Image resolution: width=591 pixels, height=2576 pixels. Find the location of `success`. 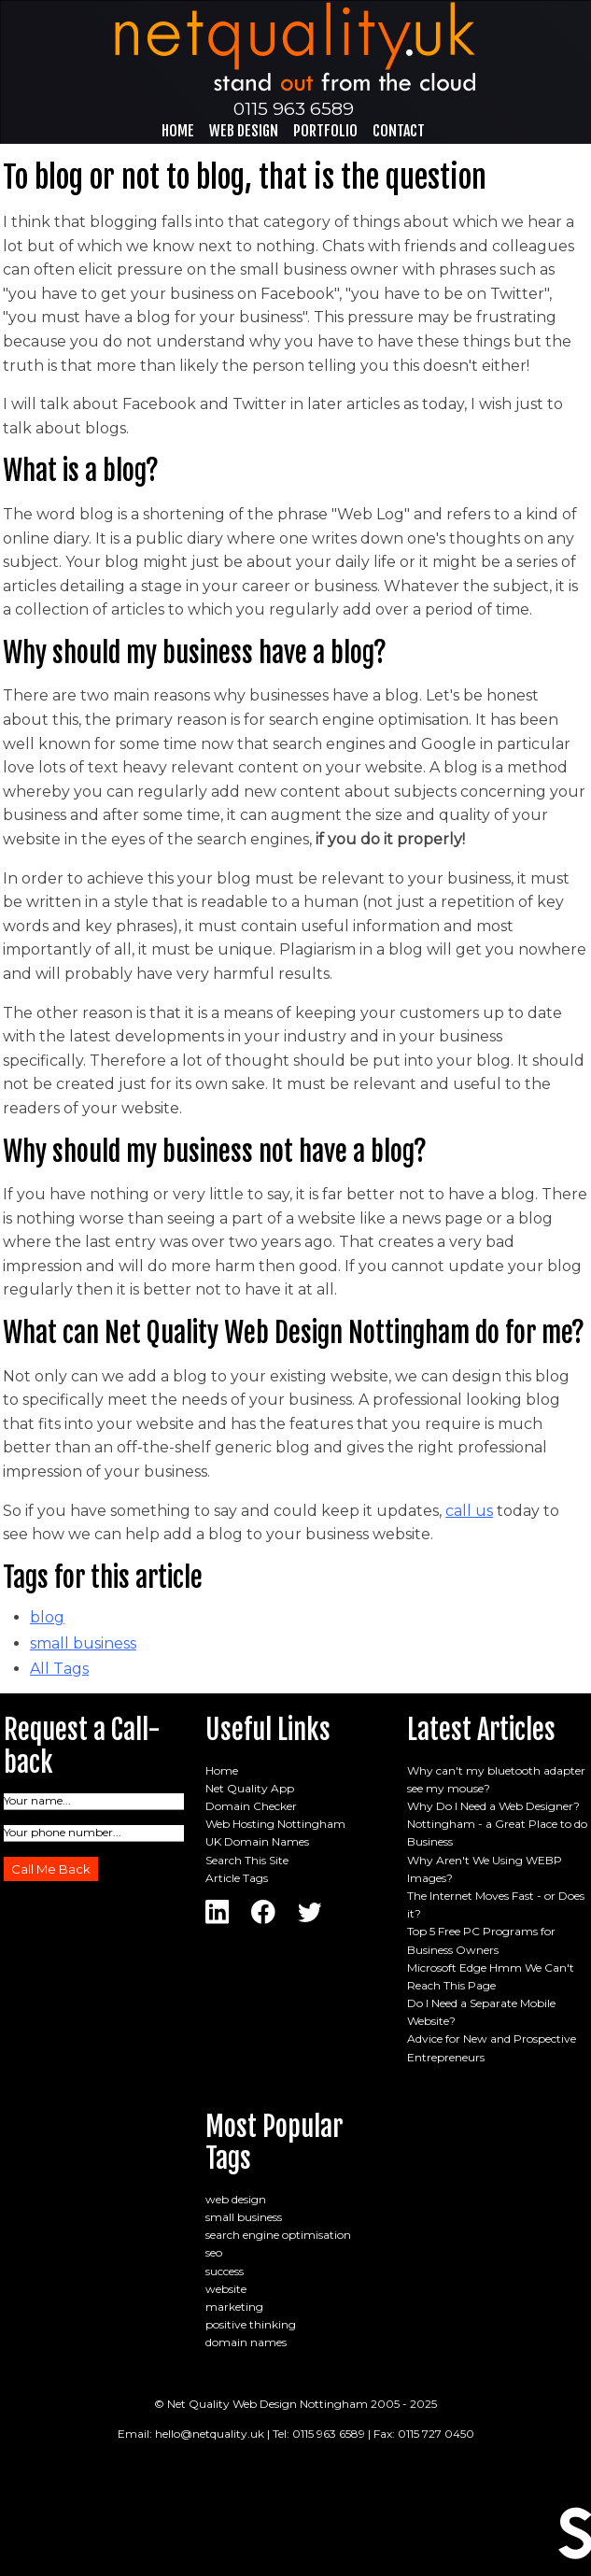

success is located at coordinates (224, 2271).